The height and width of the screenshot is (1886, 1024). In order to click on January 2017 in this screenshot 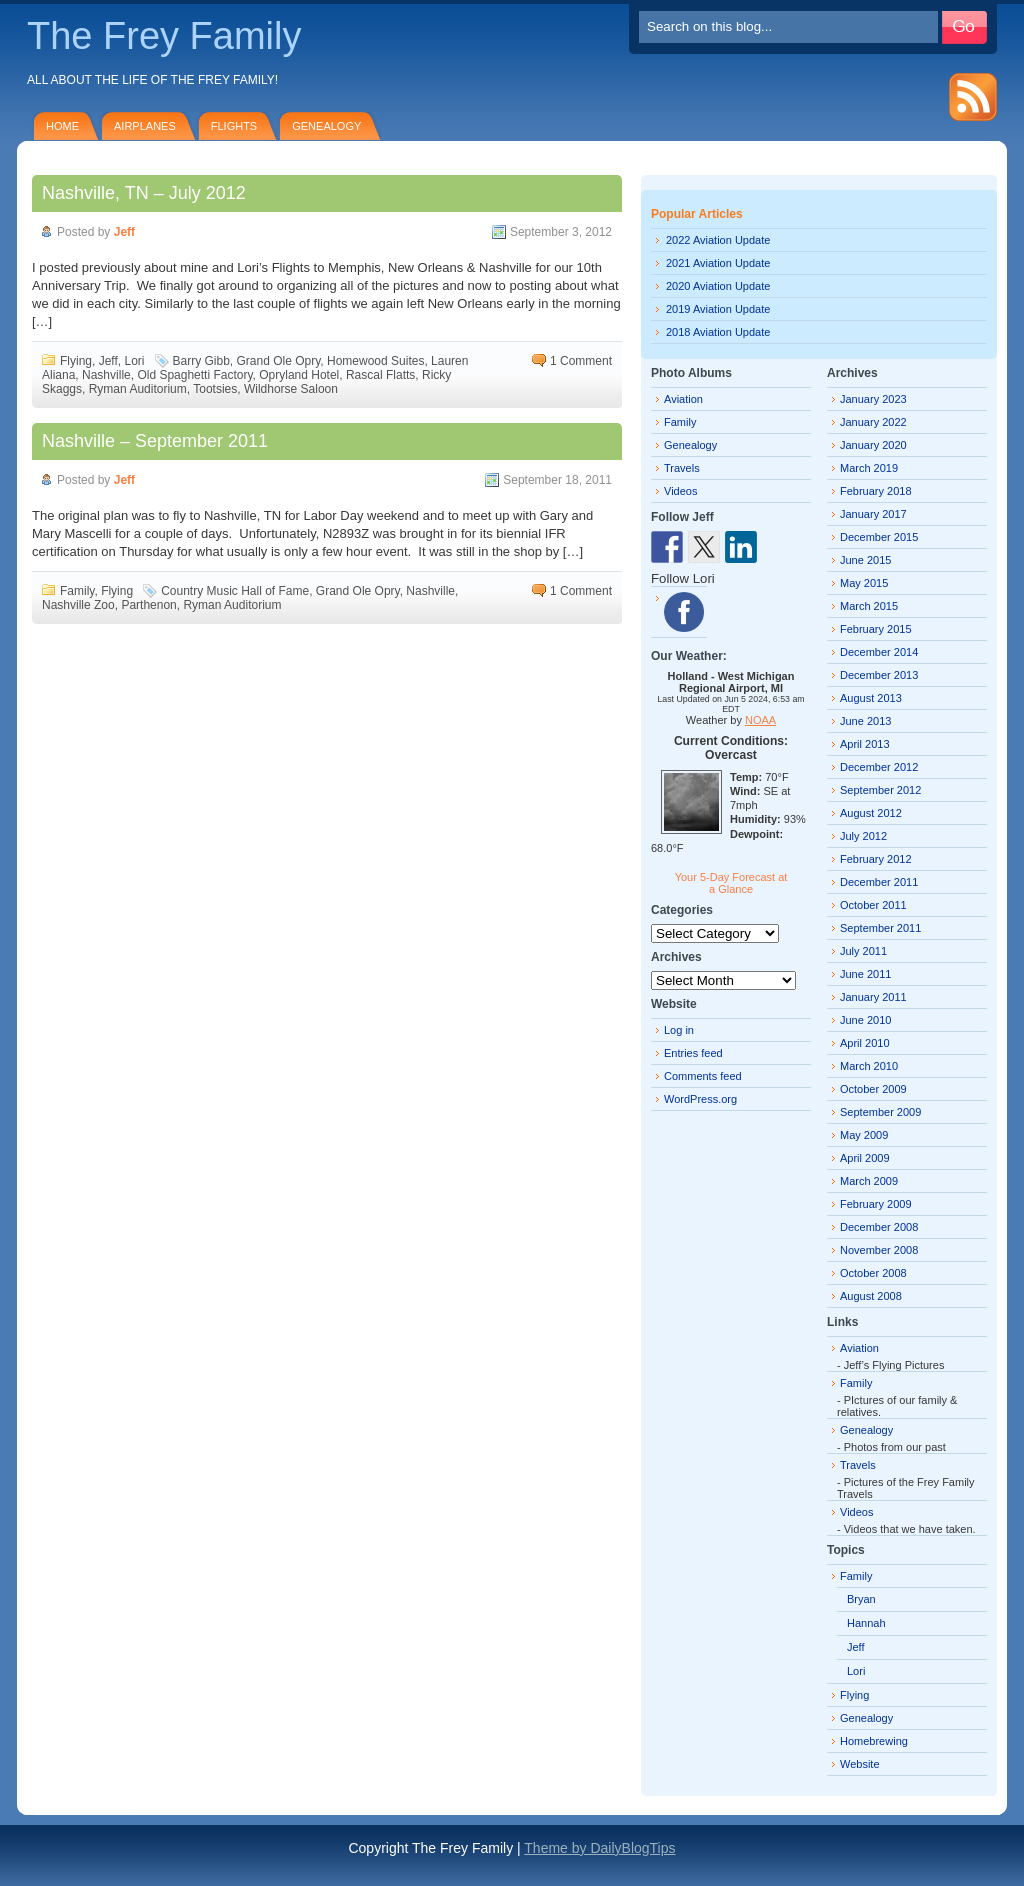, I will do `click(873, 514)`.